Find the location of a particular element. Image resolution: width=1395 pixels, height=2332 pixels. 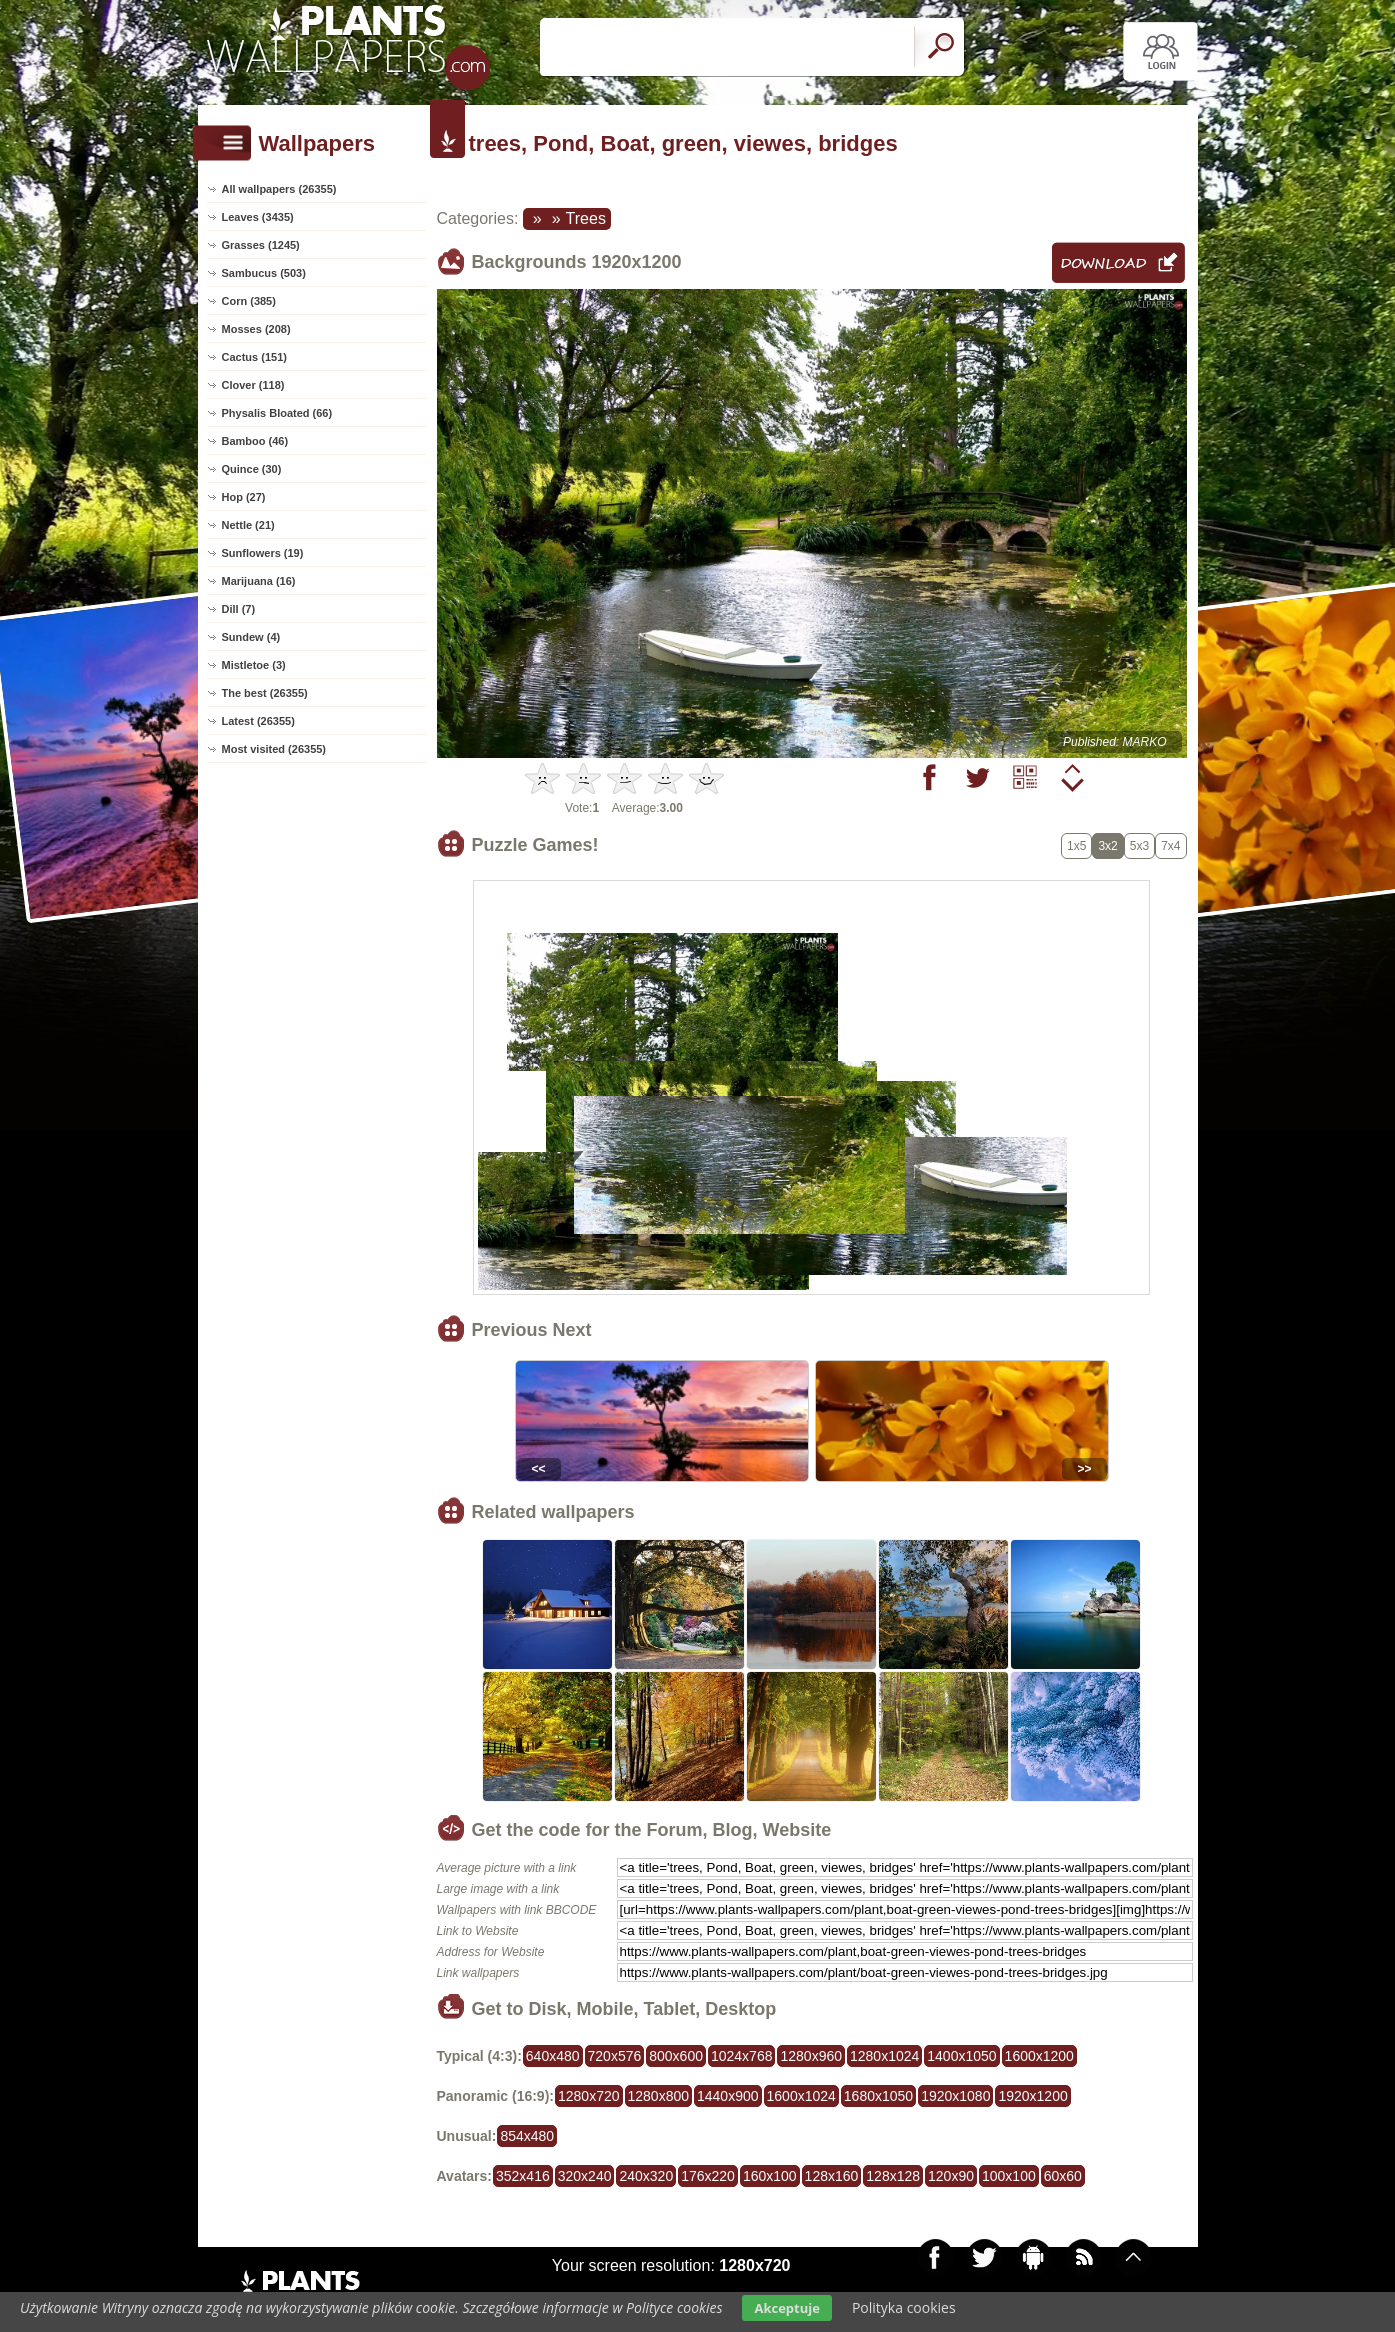

Latest (26355) is located at coordinates (258, 721).